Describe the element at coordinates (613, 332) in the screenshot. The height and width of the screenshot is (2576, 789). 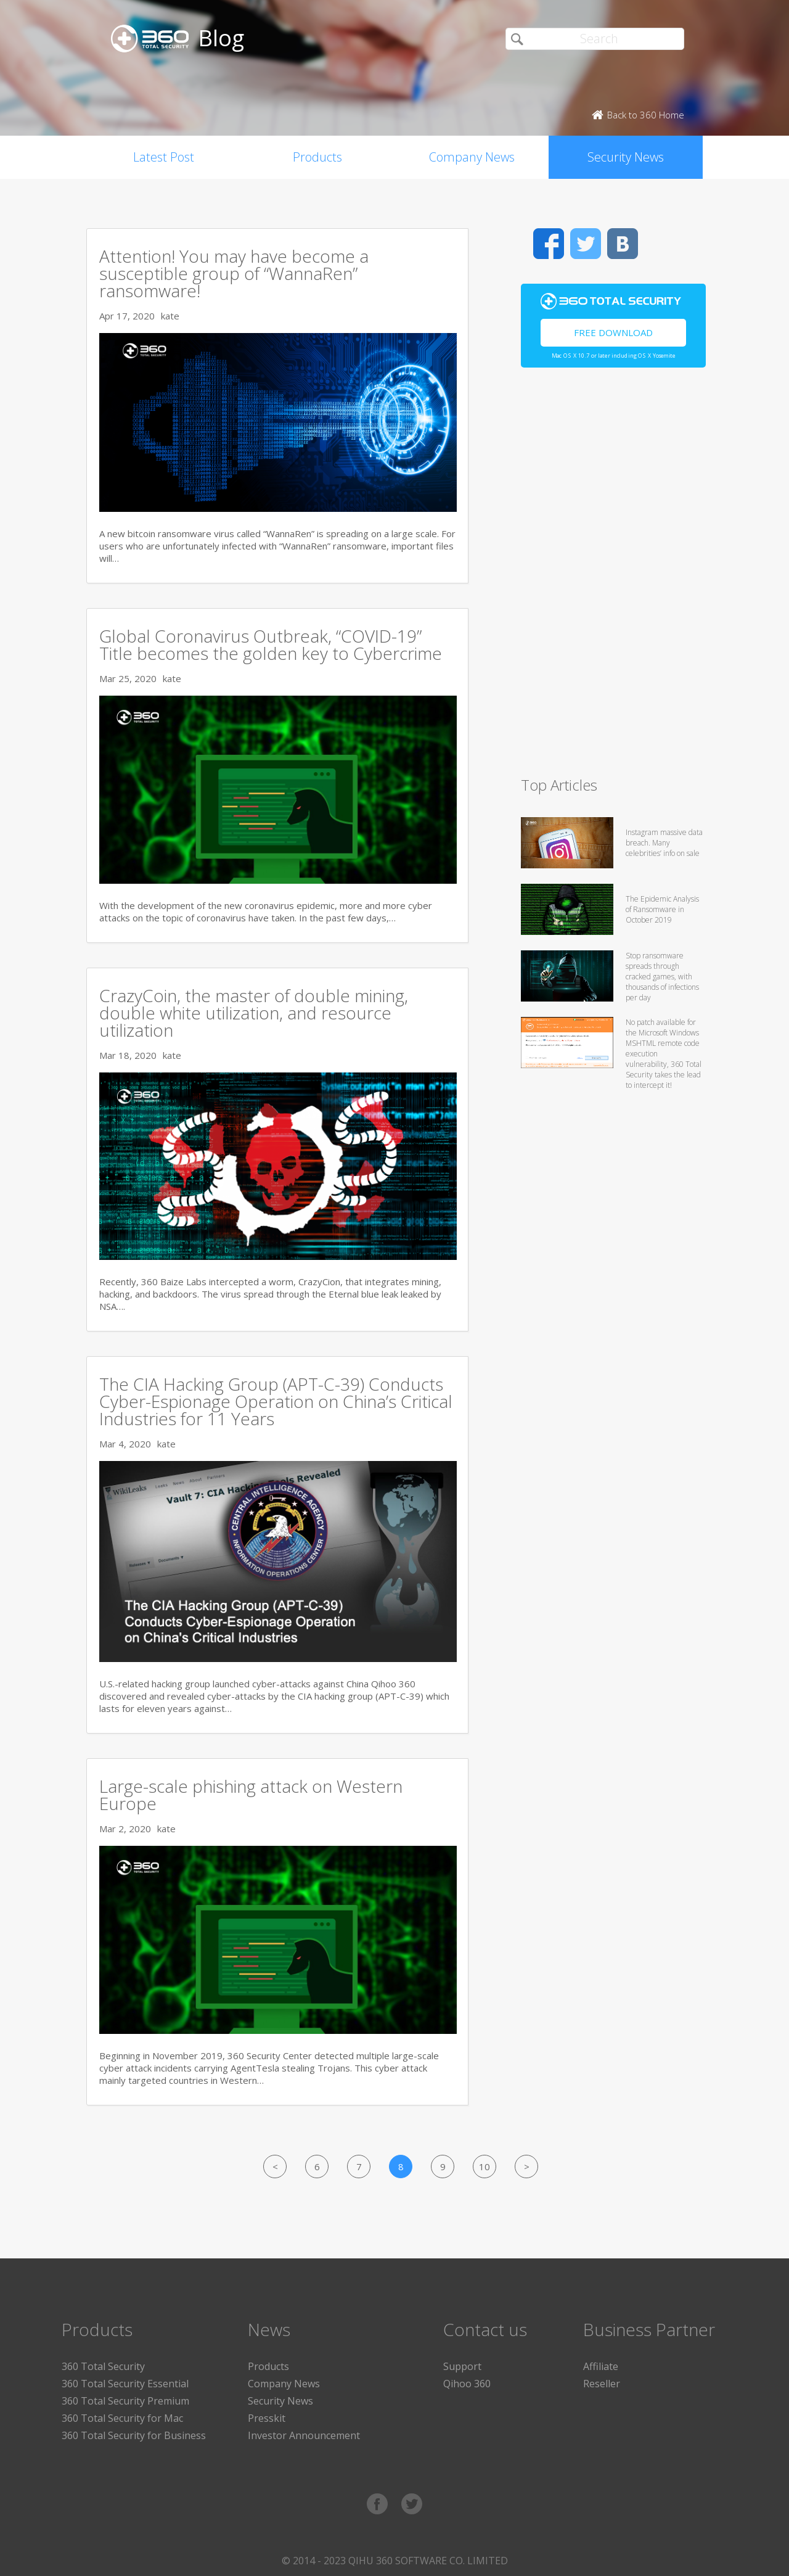
I see `Free Download` at that location.